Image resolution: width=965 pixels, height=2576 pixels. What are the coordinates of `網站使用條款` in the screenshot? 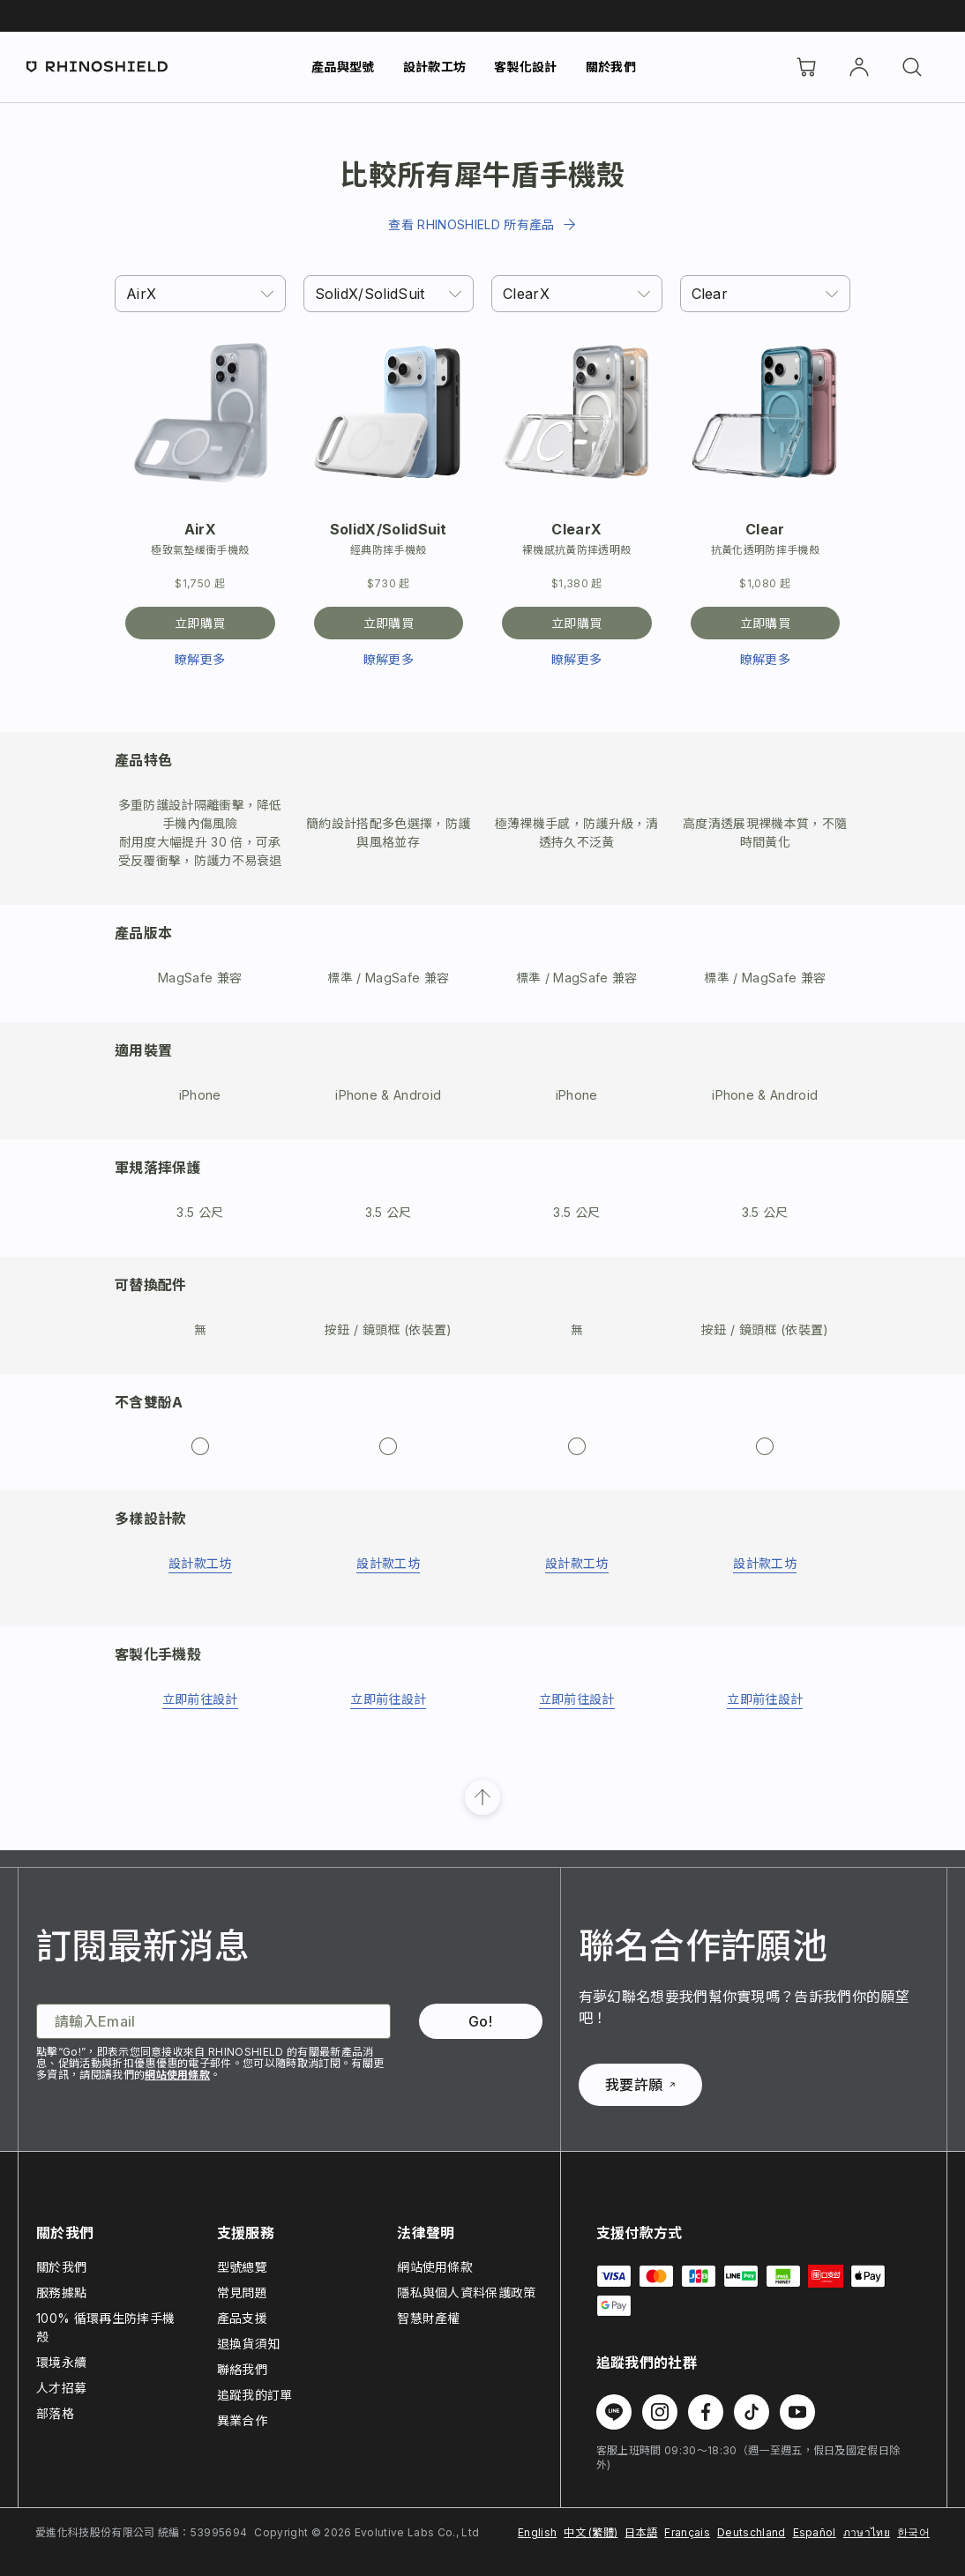 It's located at (177, 2074).